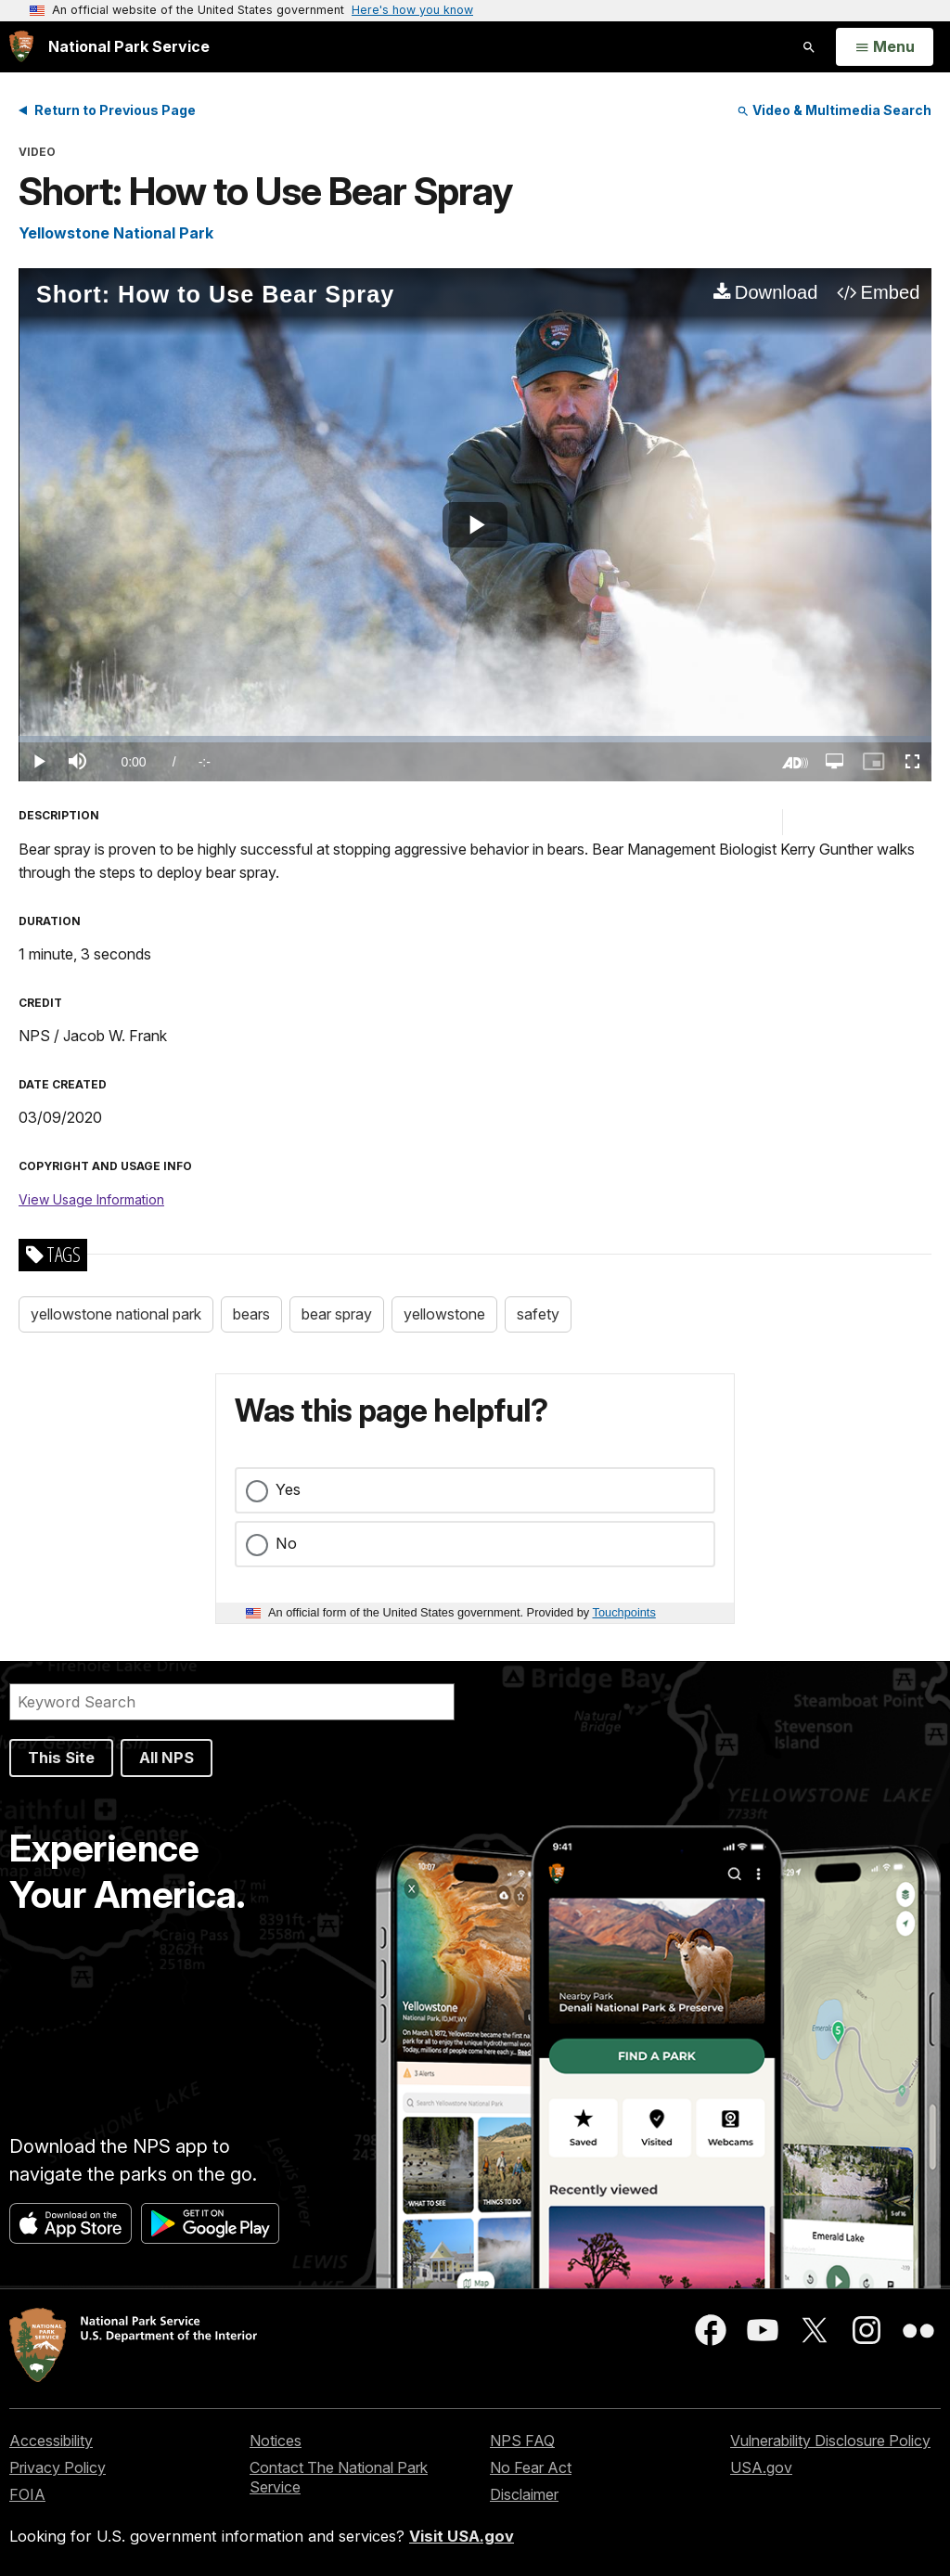 The width and height of the screenshot is (950, 2576). I want to click on Vulnerability Disclosure Policy, so click(830, 2440).